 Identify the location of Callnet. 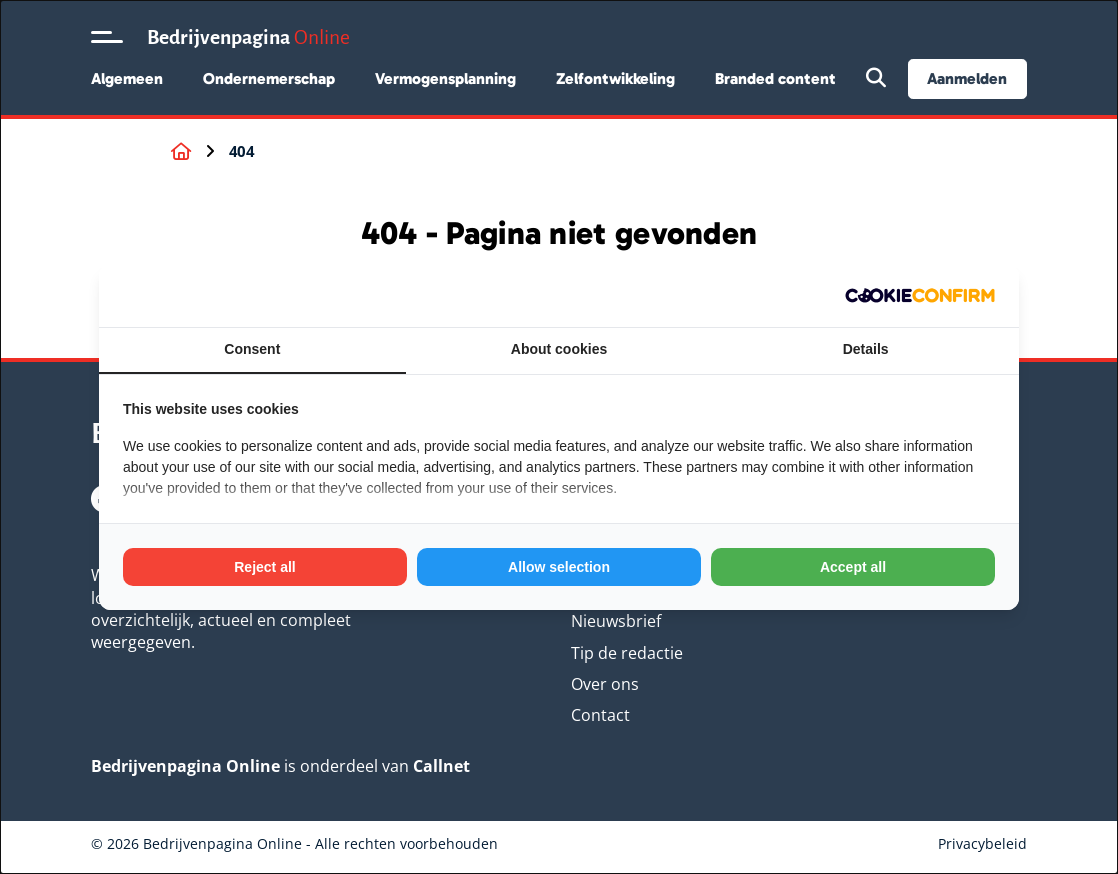
(441, 766).